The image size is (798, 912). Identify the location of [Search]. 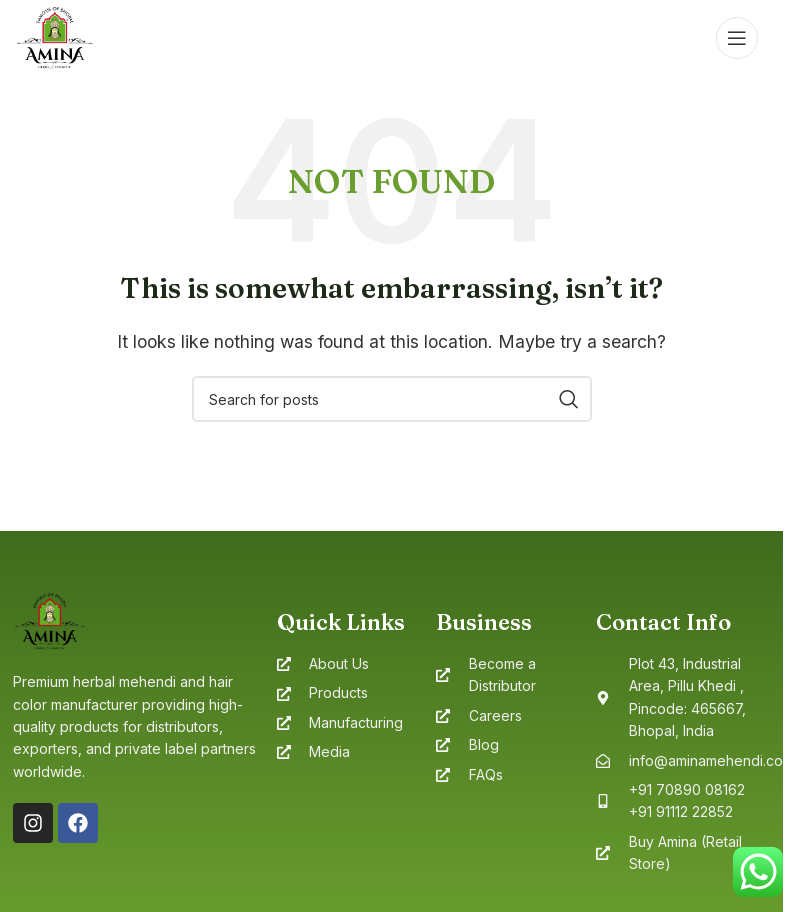
(392, 399).